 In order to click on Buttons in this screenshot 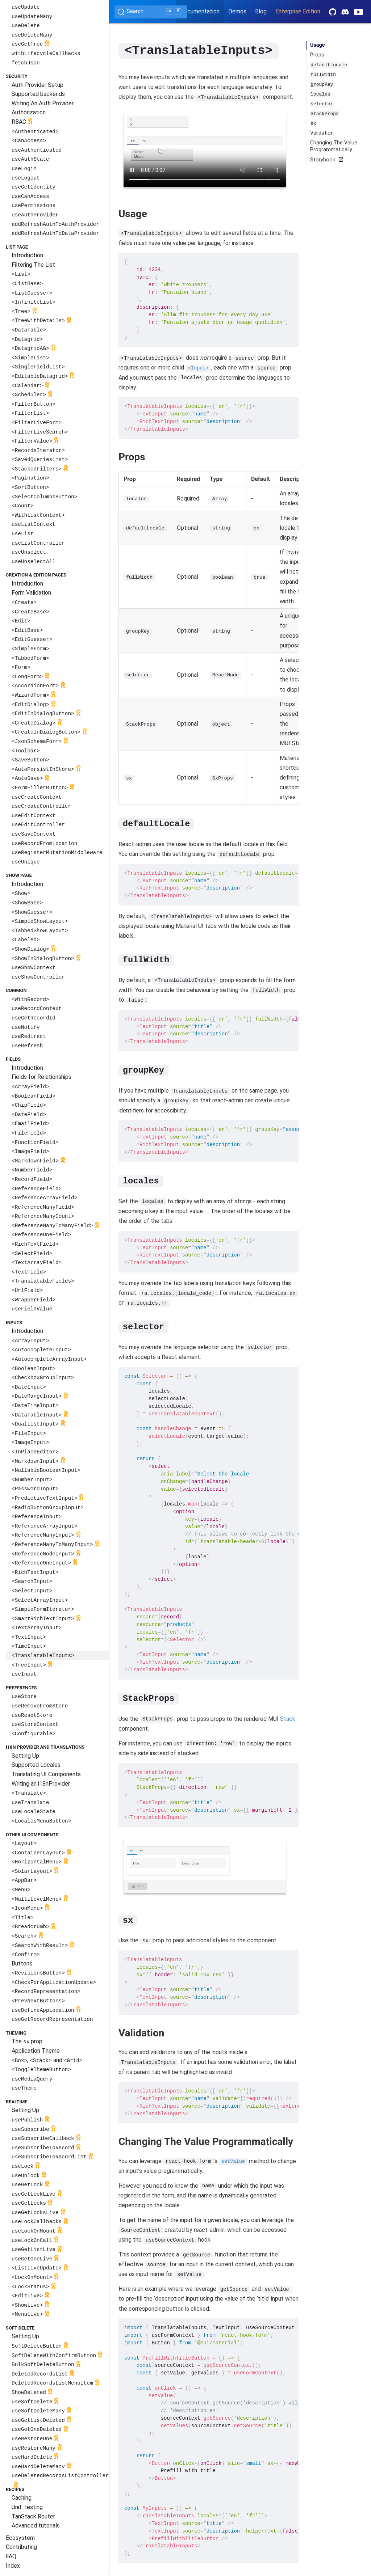, I will do `click(22, 1963)`.